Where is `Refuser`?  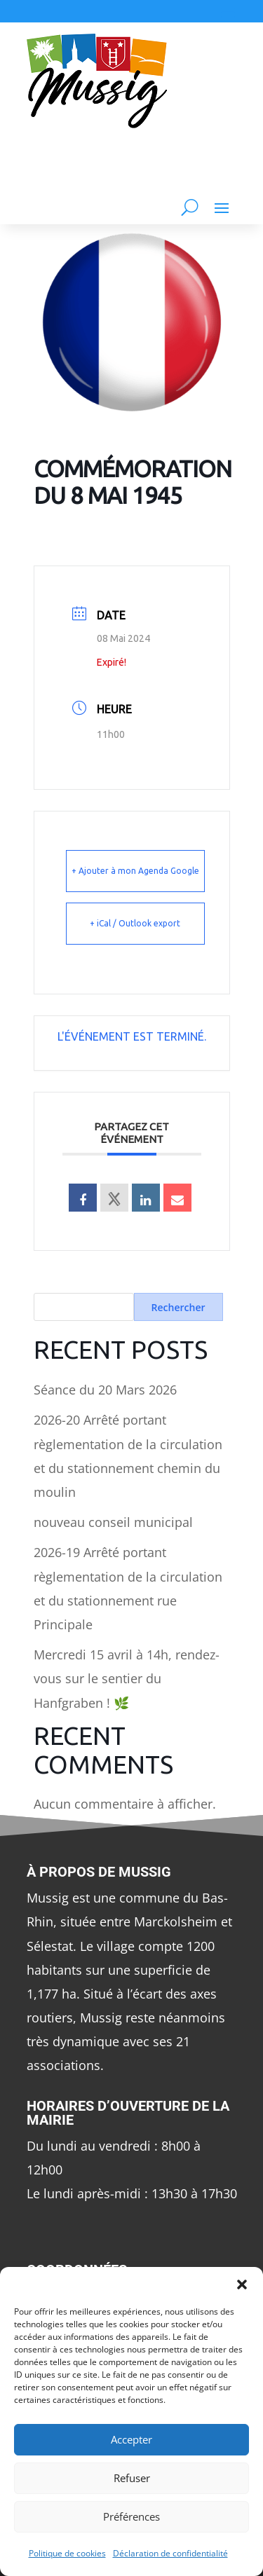
Refuser is located at coordinates (132, 2478).